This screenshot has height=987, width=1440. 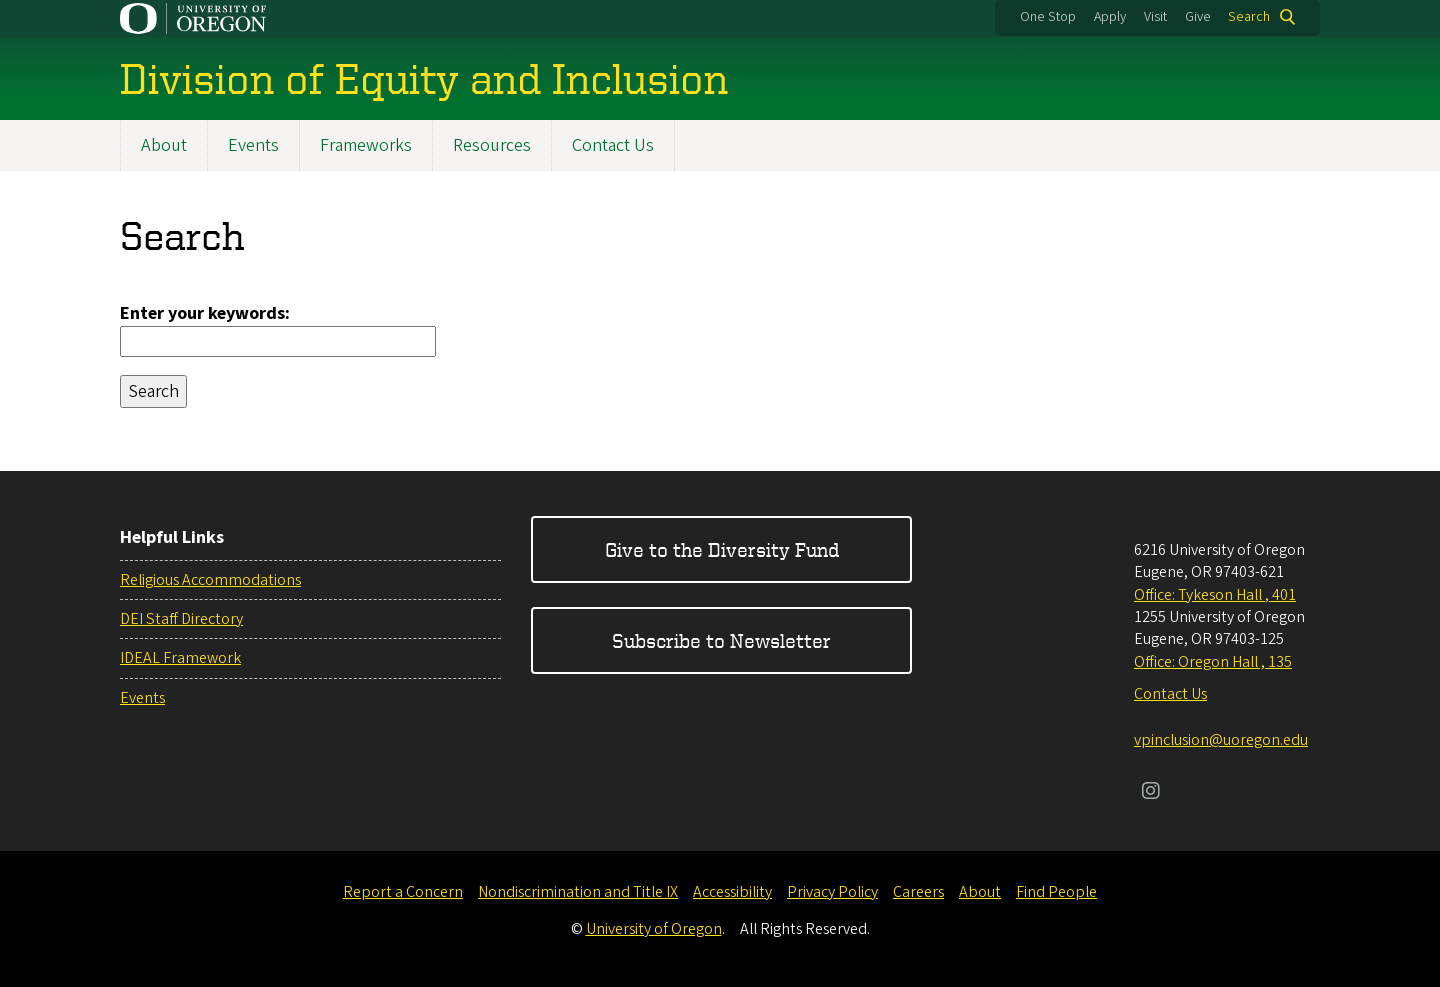 I want to click on University of Oregon, so click(x=654, y=929).